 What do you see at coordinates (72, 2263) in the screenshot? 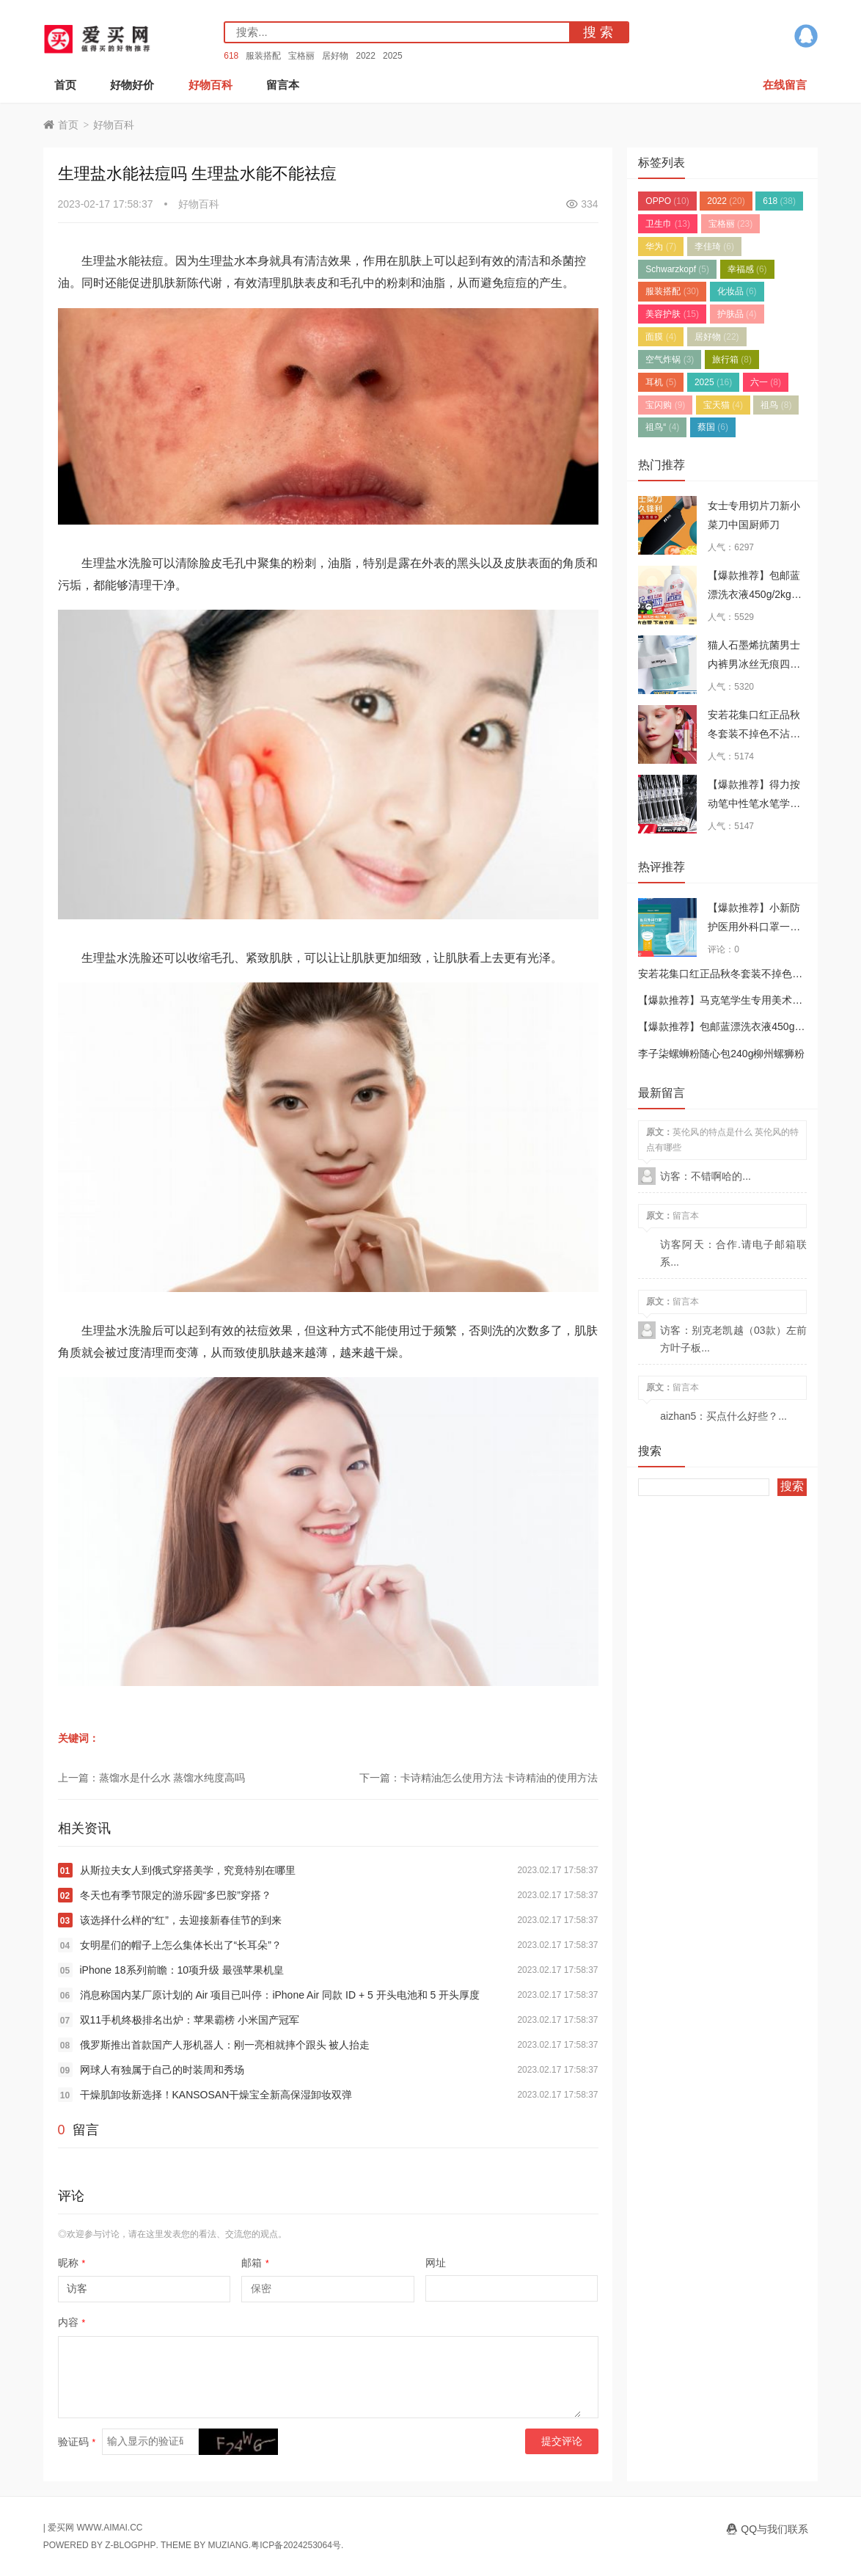
I see `昵称` at bounding box center [72, 2263].